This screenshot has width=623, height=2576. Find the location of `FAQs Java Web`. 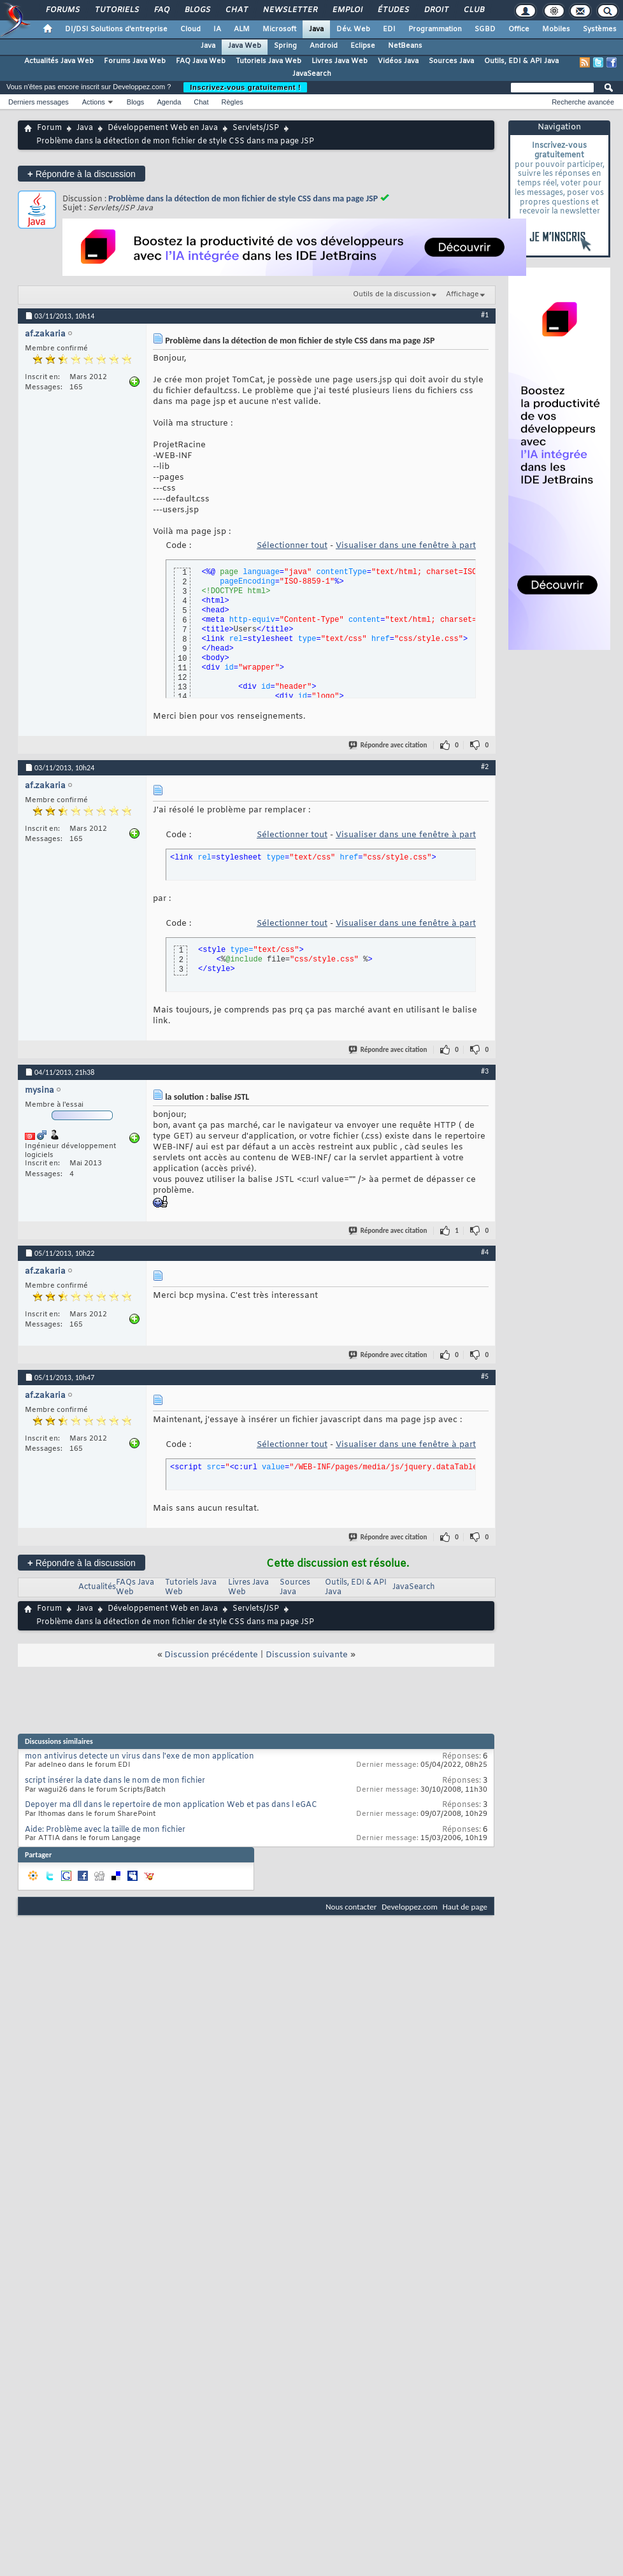

FAQs Java Web is located at coordinates (135, 1587).